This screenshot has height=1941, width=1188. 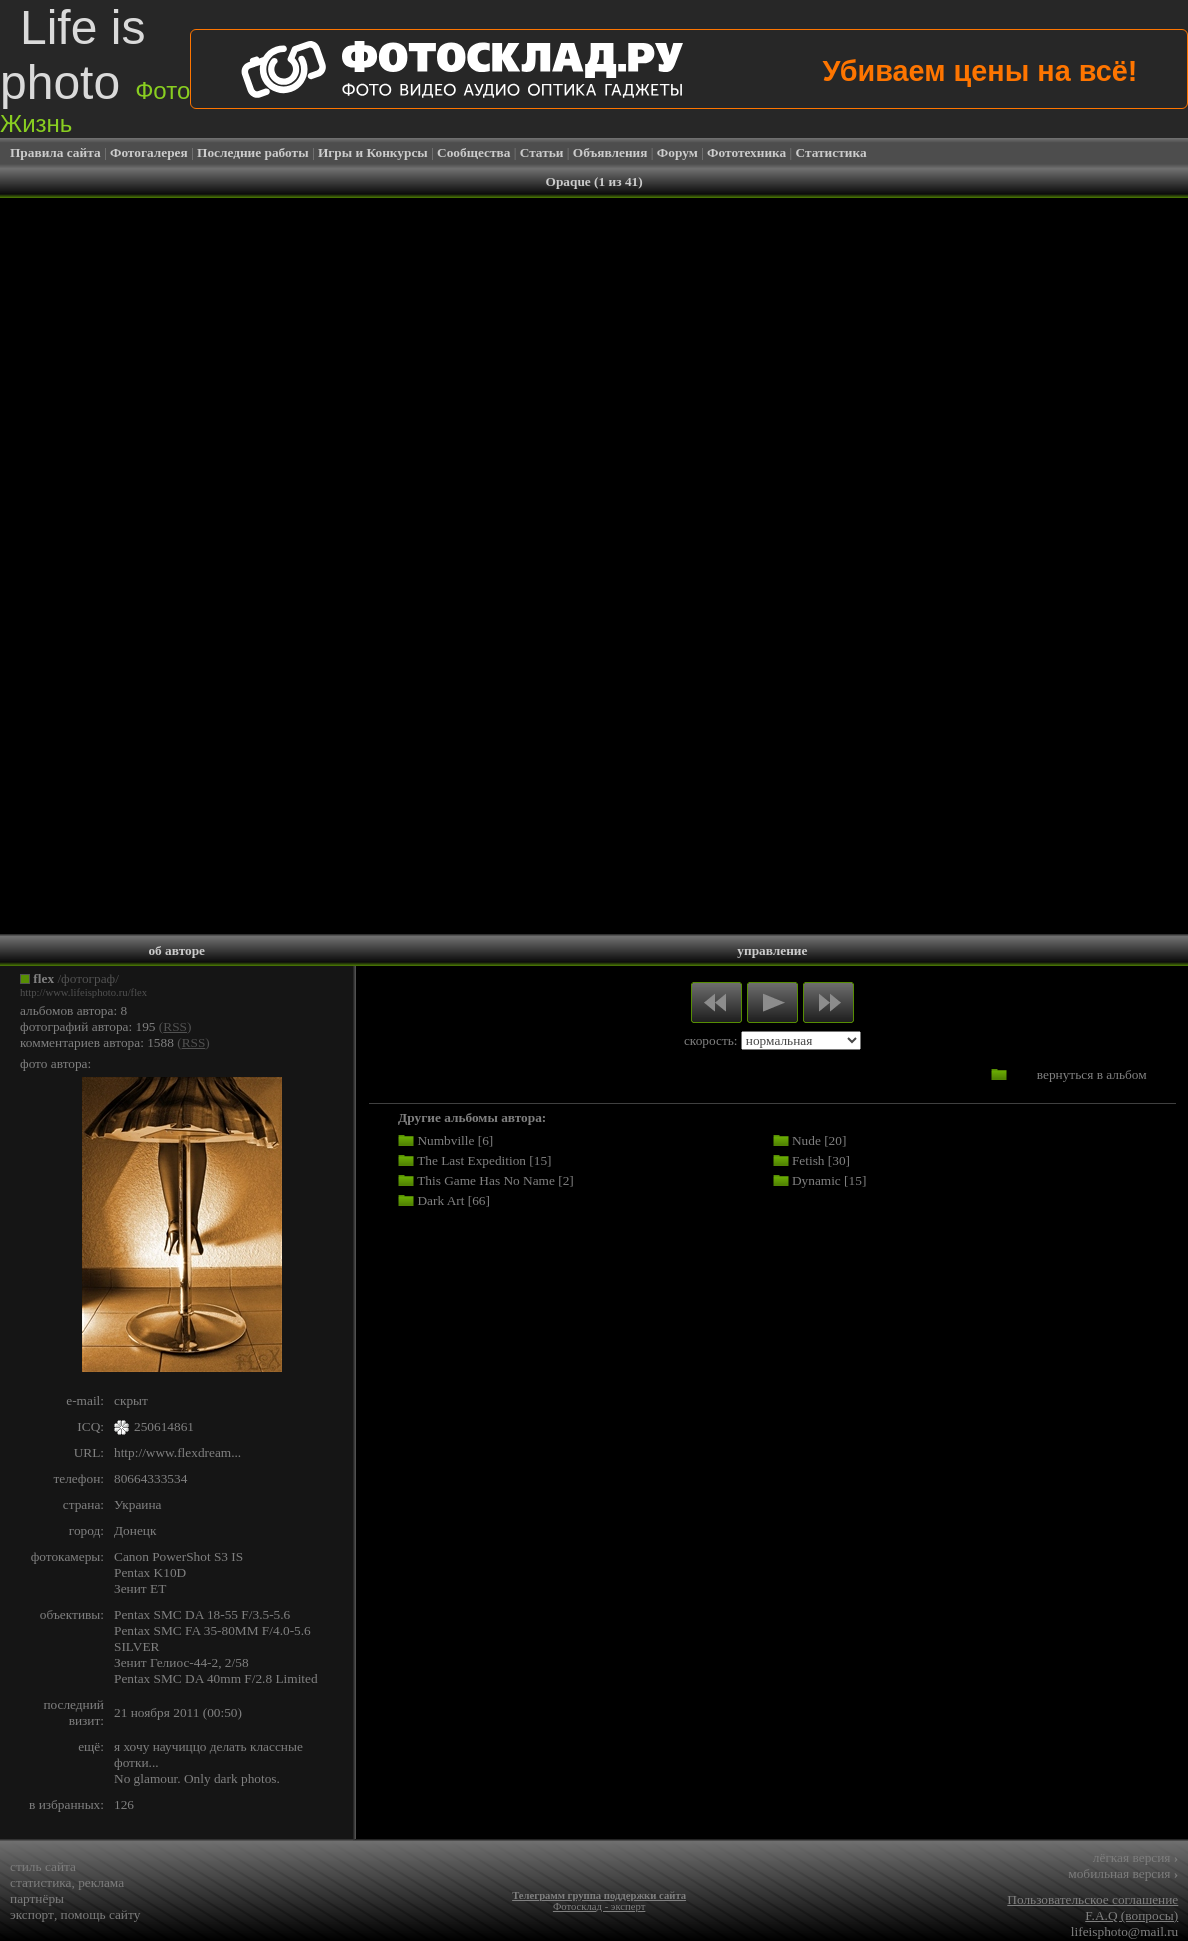 What do you see at coordinates (831, 152) in the screenshot?
I see `Статистика` at bounding box center [831, 152].